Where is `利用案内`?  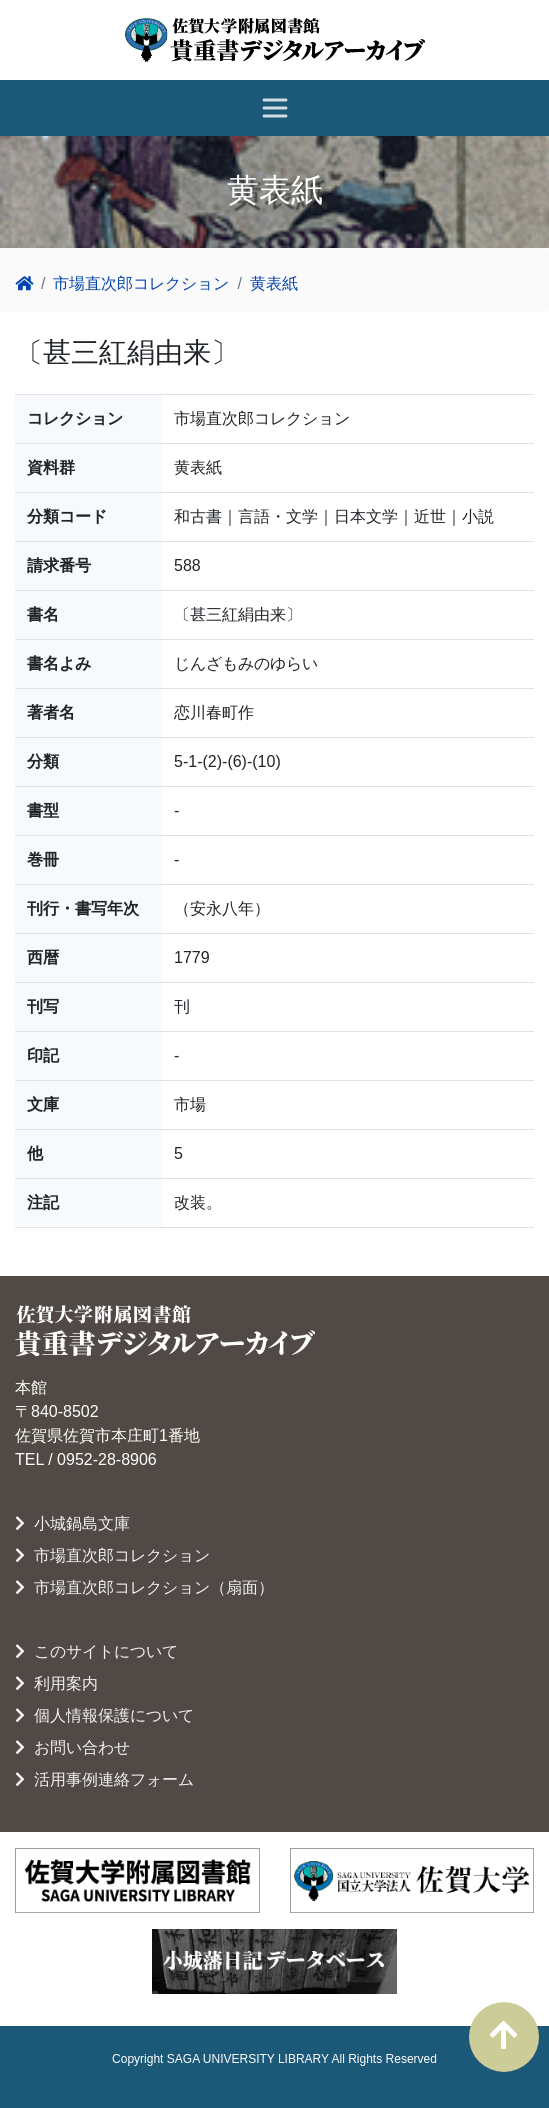 利用案内 is located at coordinates (56, 1683).